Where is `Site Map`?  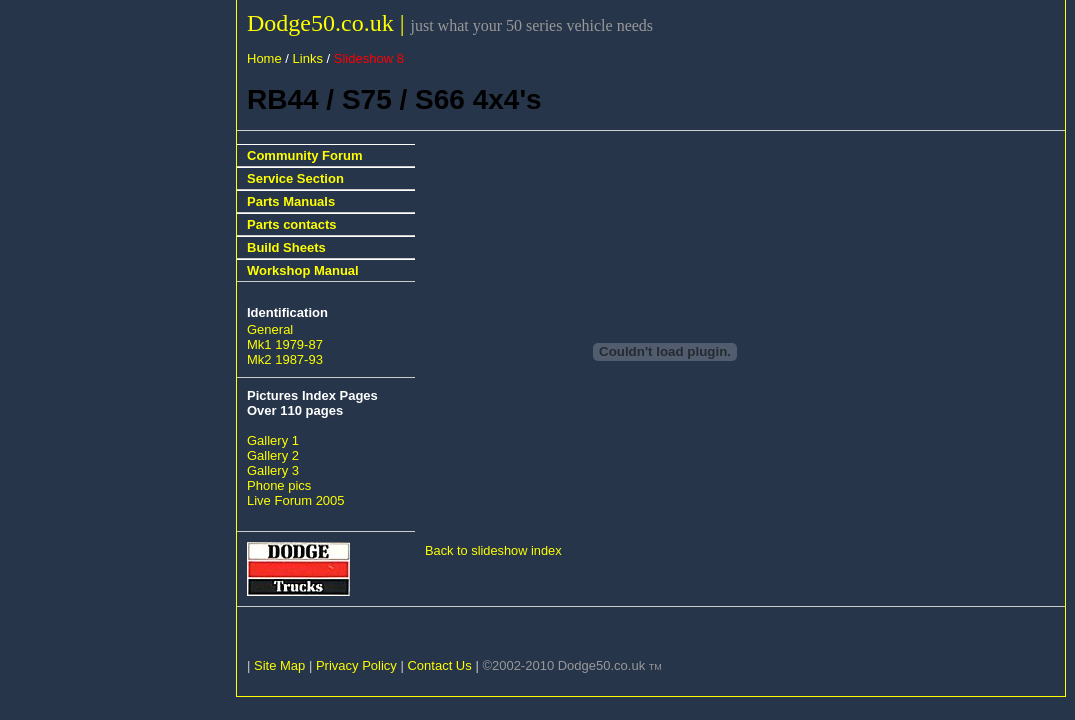 Site Map is located at coordinates (279, 665).